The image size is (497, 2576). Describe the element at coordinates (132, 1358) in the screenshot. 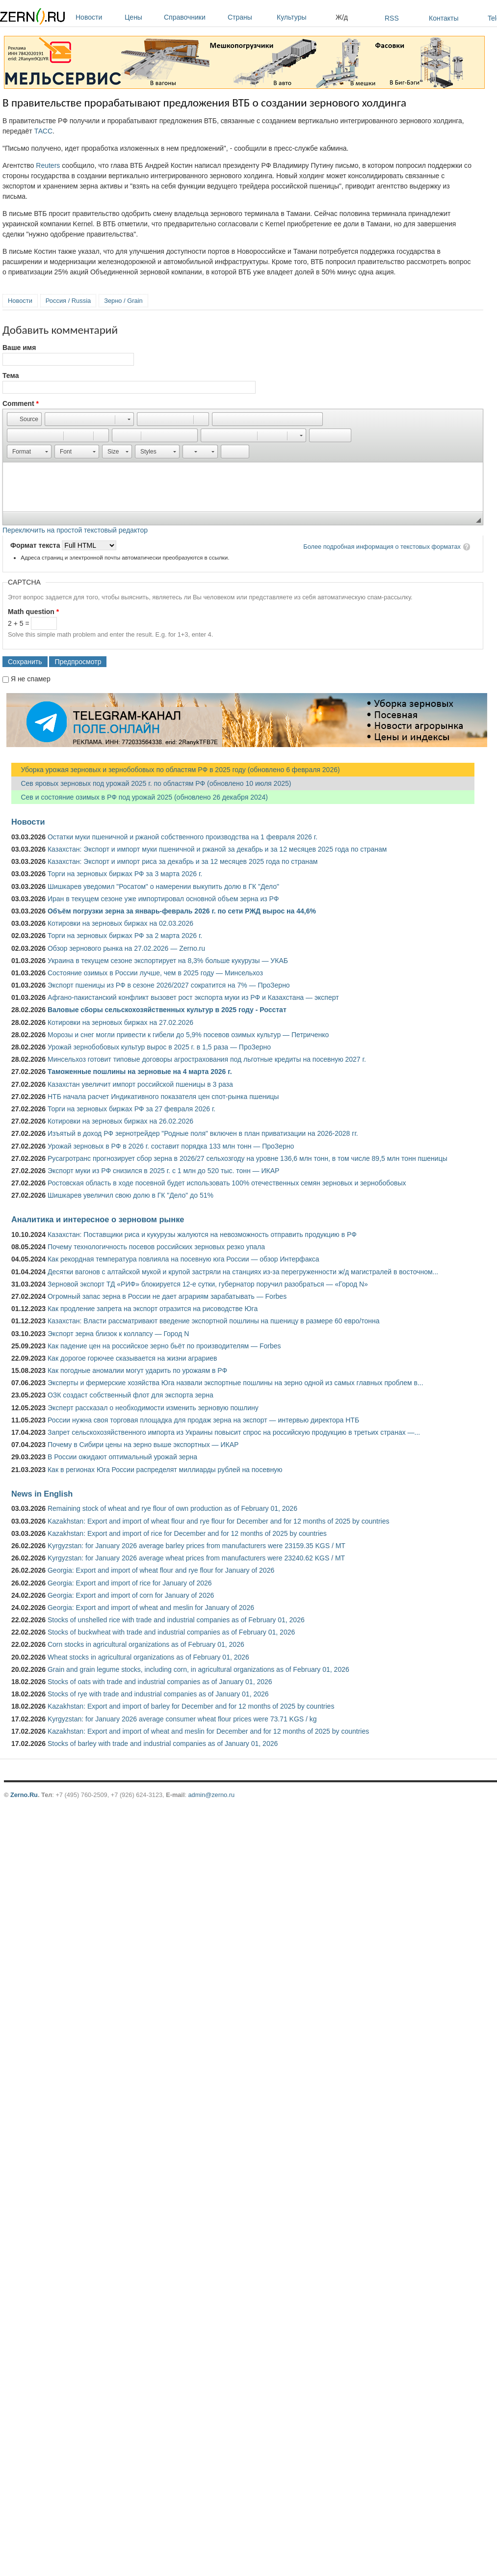

I see `Как дорогое горючее сказывается на жизни аграриев` at that location.